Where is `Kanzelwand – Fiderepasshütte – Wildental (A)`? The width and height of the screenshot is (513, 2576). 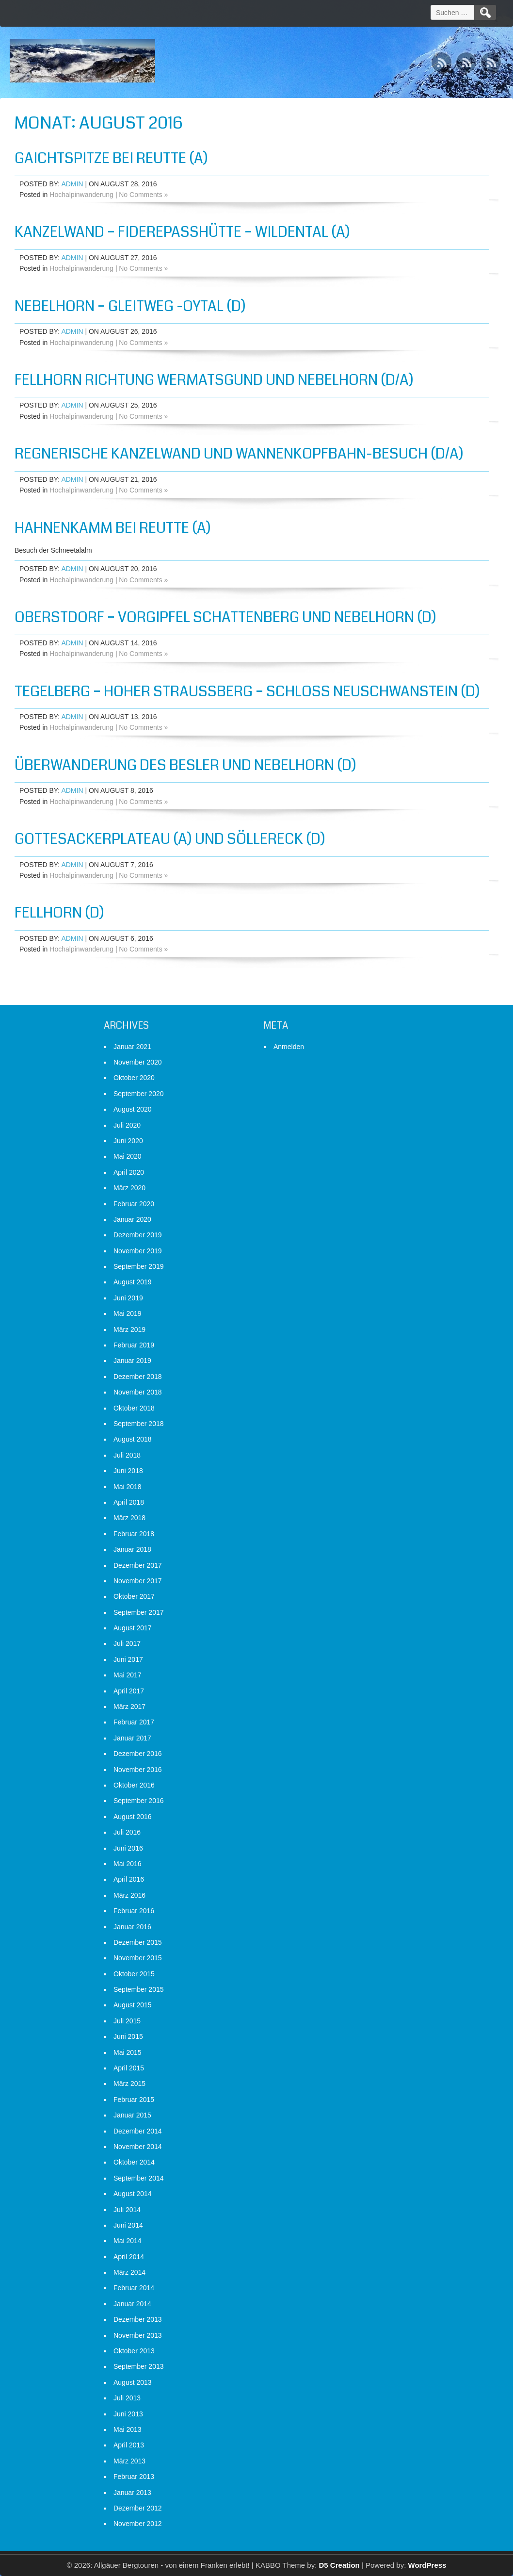 Kanzelwand – Fiderepasshütte – Wildental (A) is located at coordinates (182, 232).